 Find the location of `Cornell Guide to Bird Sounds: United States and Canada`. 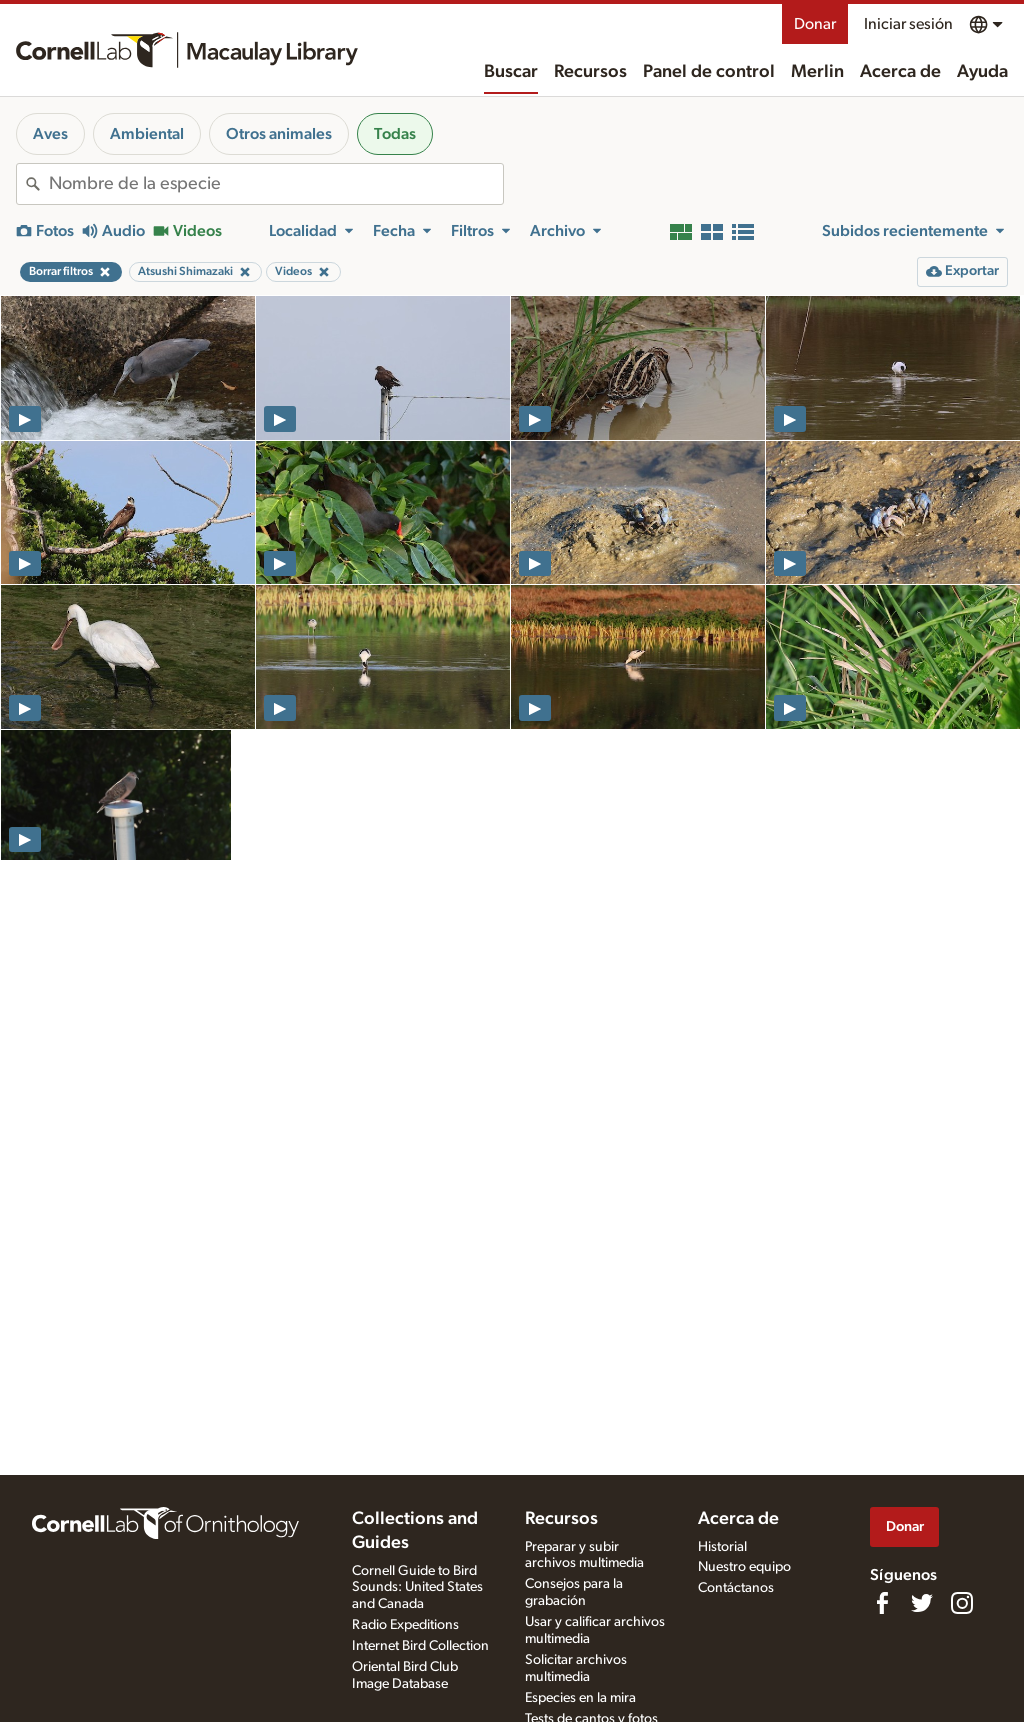

Cornell Guide to Bird Sounds: United States and Canada is located at coordinates (417, 1588).